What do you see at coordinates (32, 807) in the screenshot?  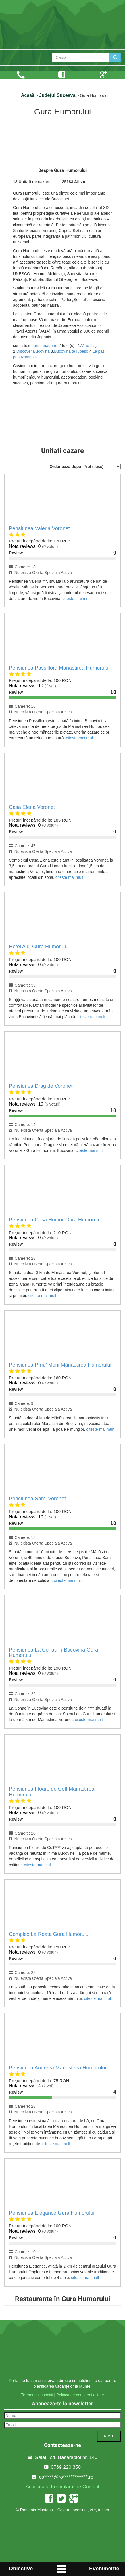 I see `Casa Elena Voronet` at bounding box center [32, 807].